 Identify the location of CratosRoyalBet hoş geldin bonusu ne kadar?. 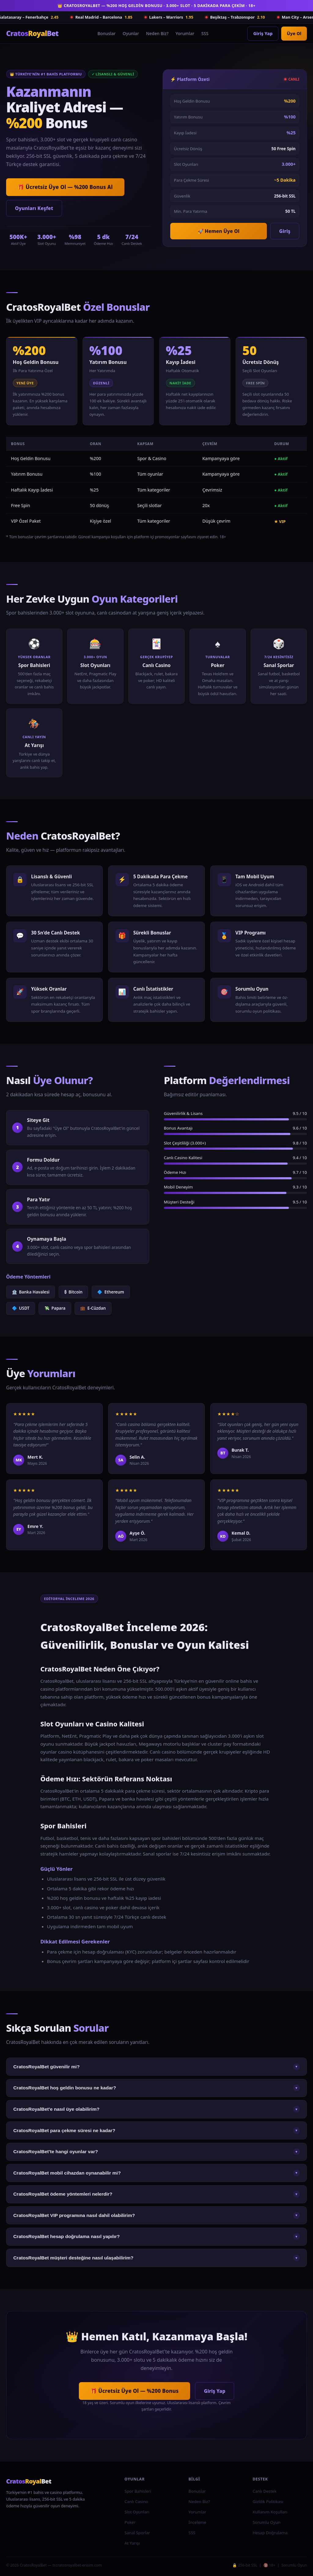
(156, 2087).